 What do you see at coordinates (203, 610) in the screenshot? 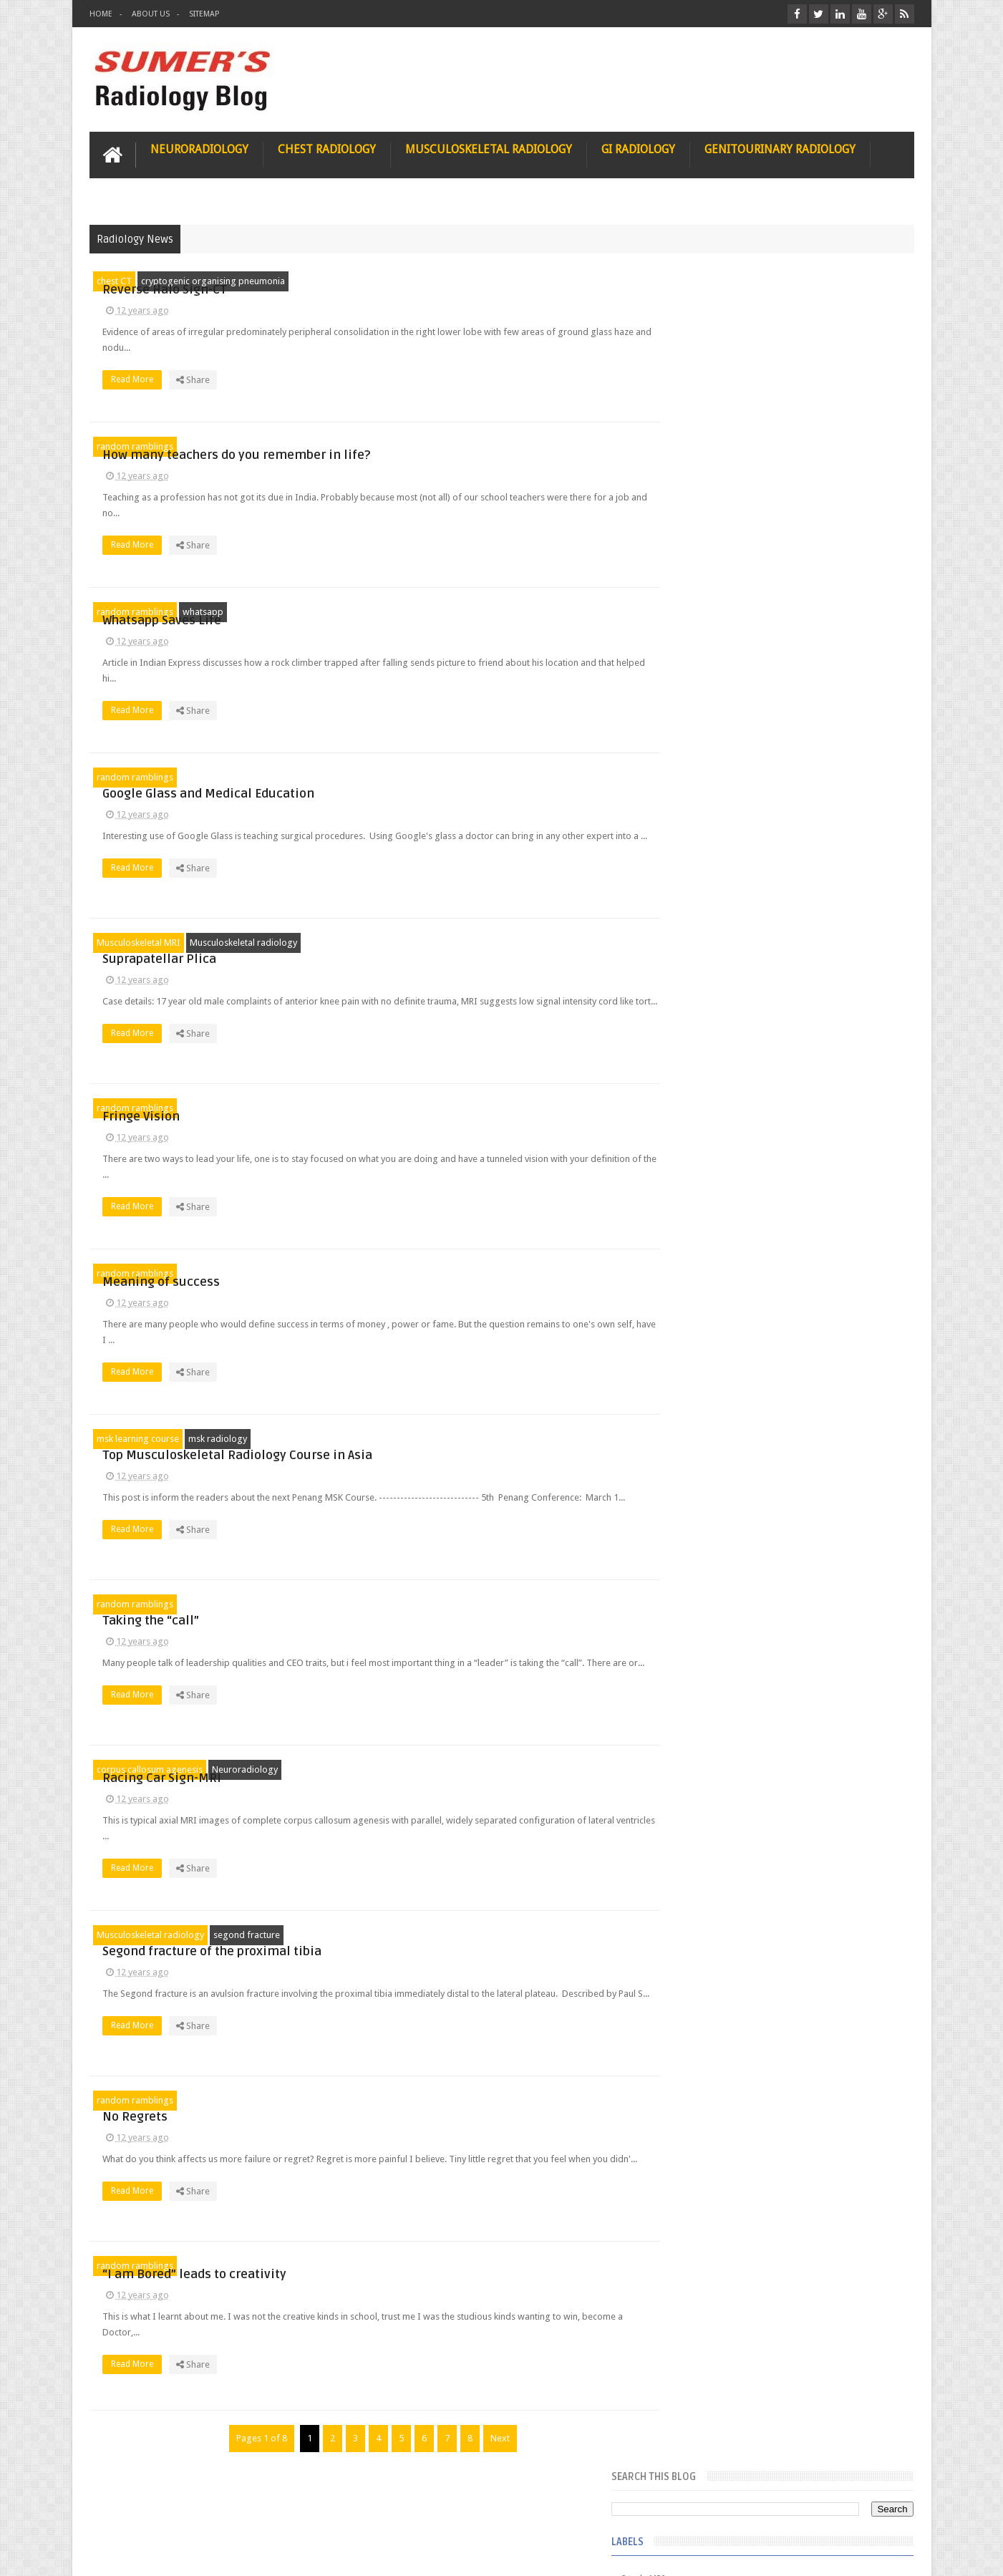
I see `whatsapp` at bounding box center [203, 610].